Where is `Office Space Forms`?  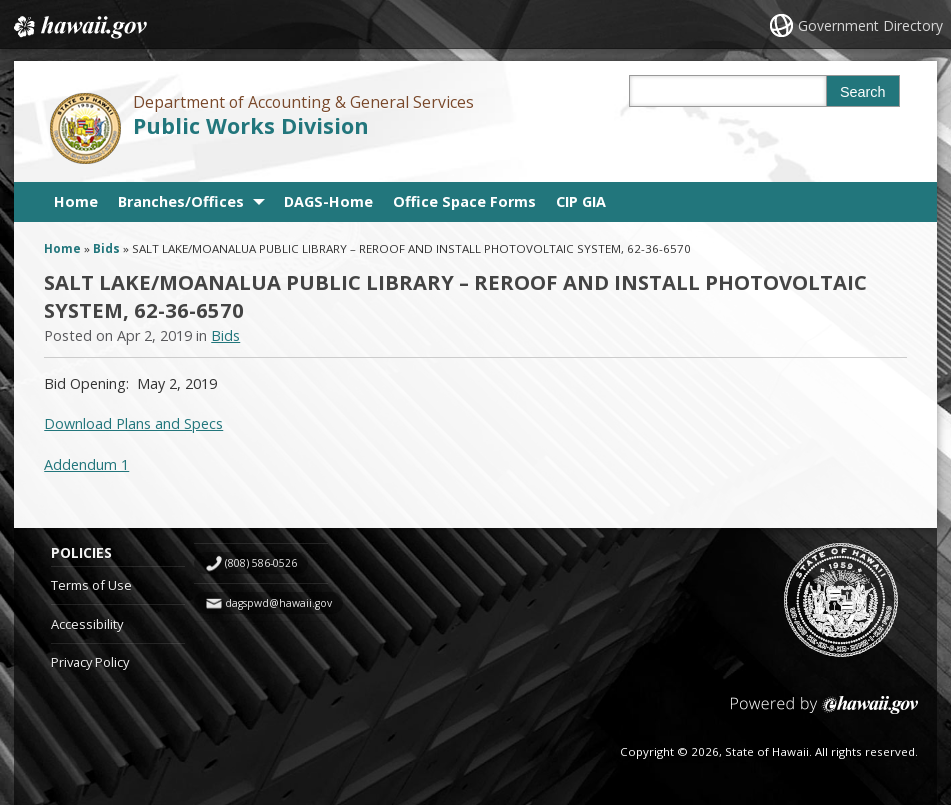 Office Space Forms is located at coordinates (464, 201).